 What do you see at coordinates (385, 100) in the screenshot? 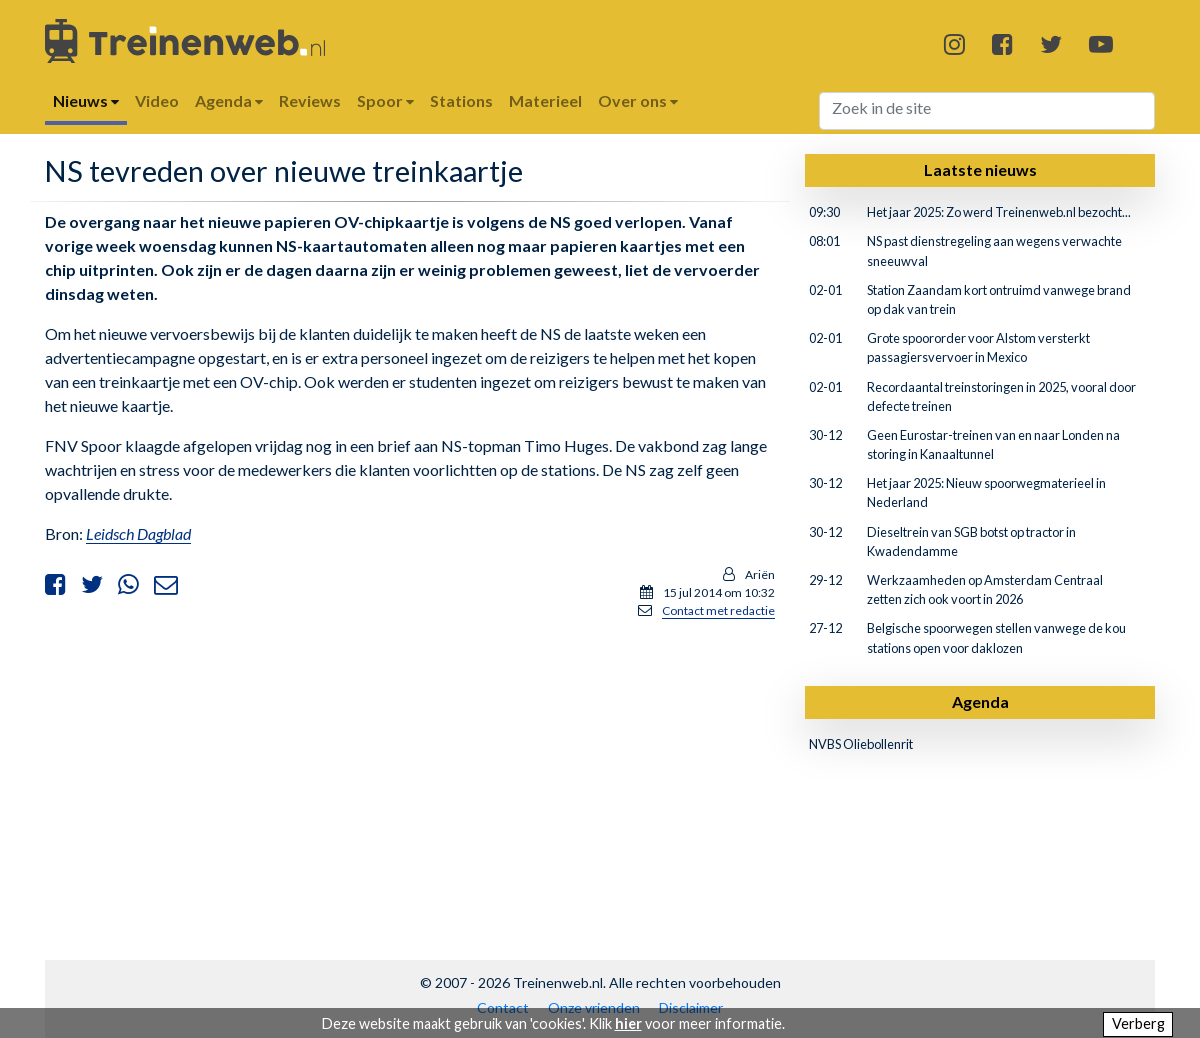
I see `Spoor [button]` at bounding box center [385, 100].